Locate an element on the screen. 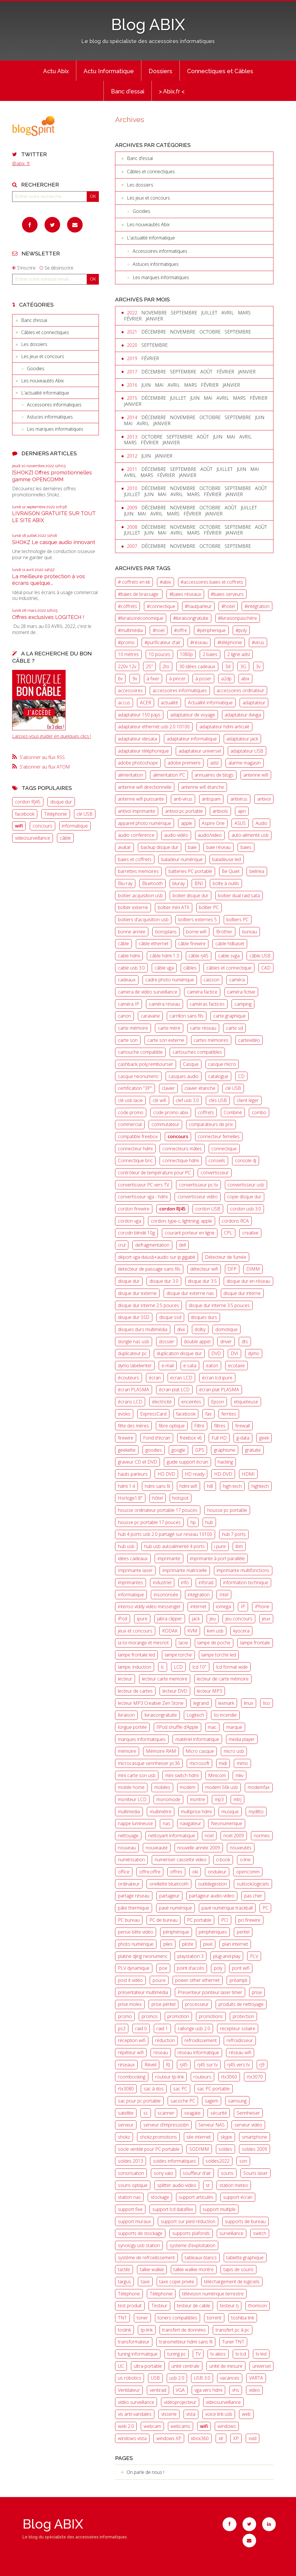  USB is located at coordinates (155, 2378).